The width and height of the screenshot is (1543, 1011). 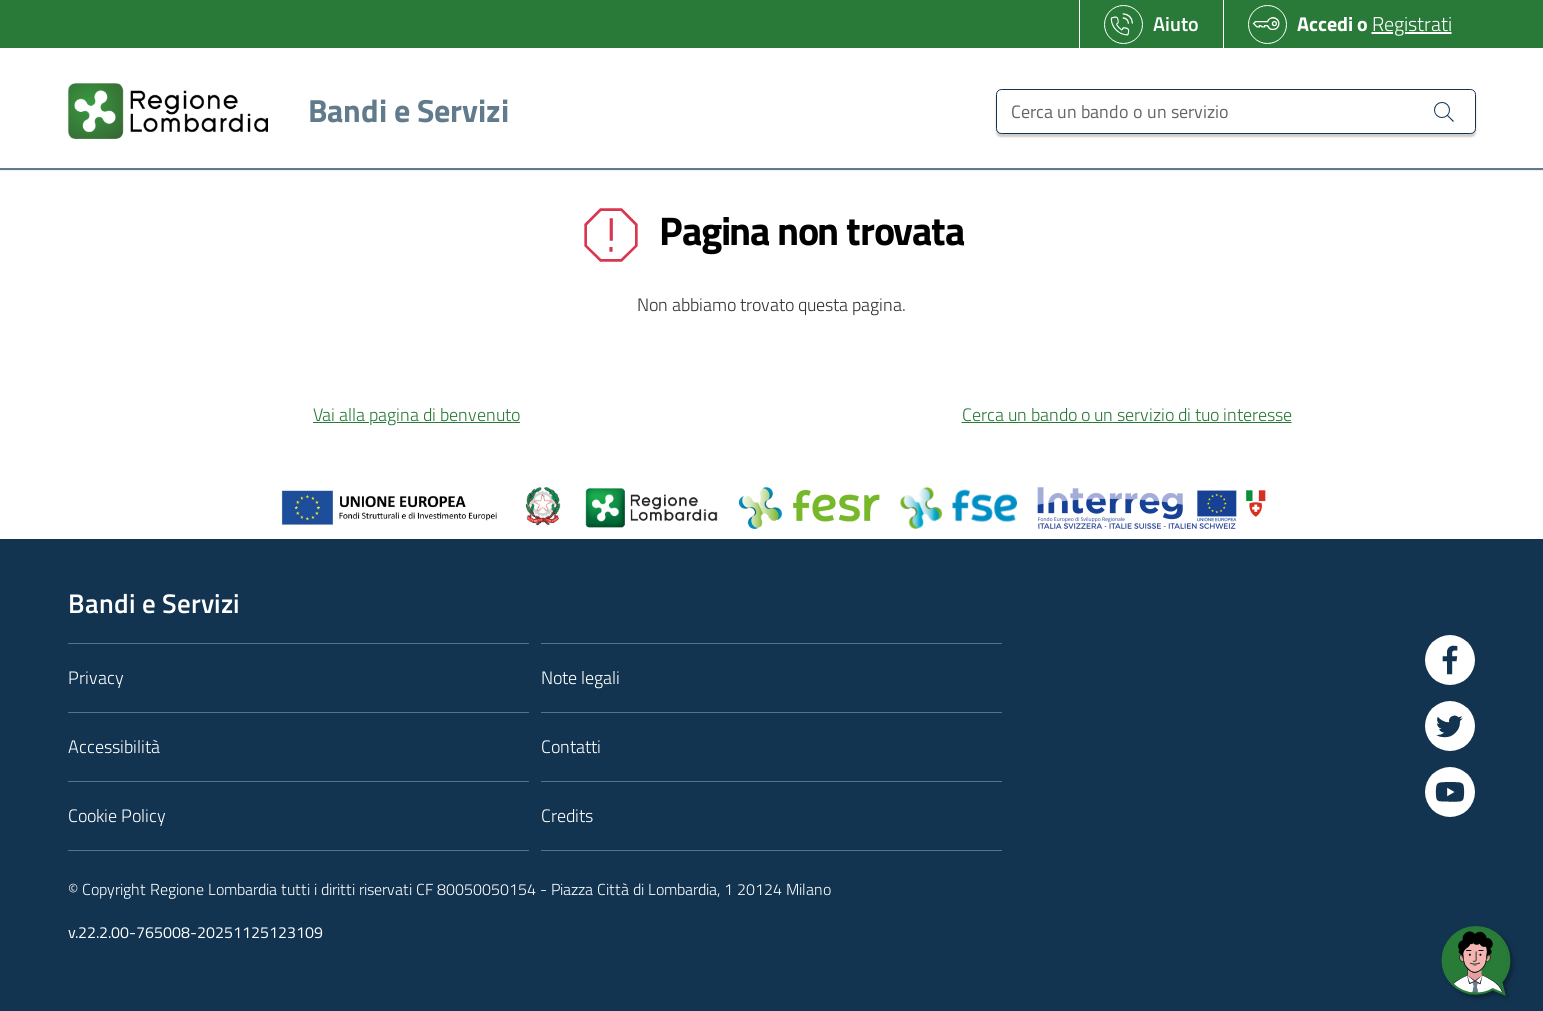 I want to click on [Cerca un bando o un servizio], so click(x=1235, y=111).